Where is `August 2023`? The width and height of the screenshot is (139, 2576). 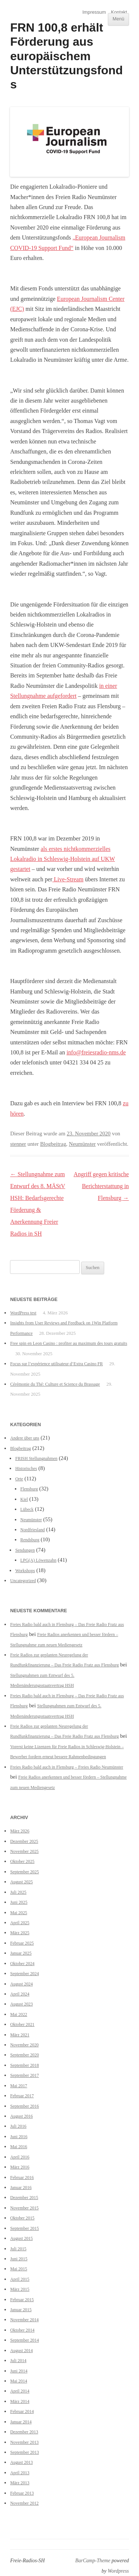 August 2023 is located at coordinates (21, 2004).